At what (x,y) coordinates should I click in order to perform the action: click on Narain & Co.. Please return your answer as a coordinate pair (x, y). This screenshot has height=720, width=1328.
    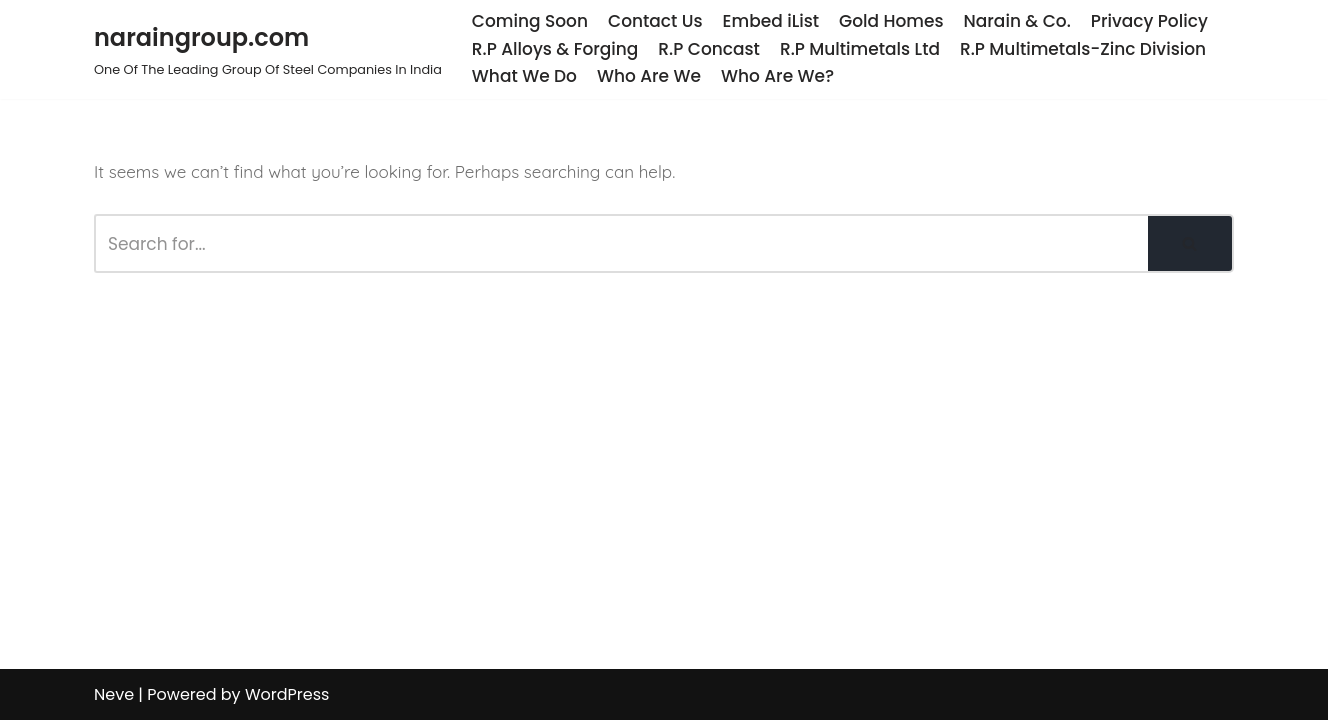
    Looking at the image, I should click on (1017, 21).